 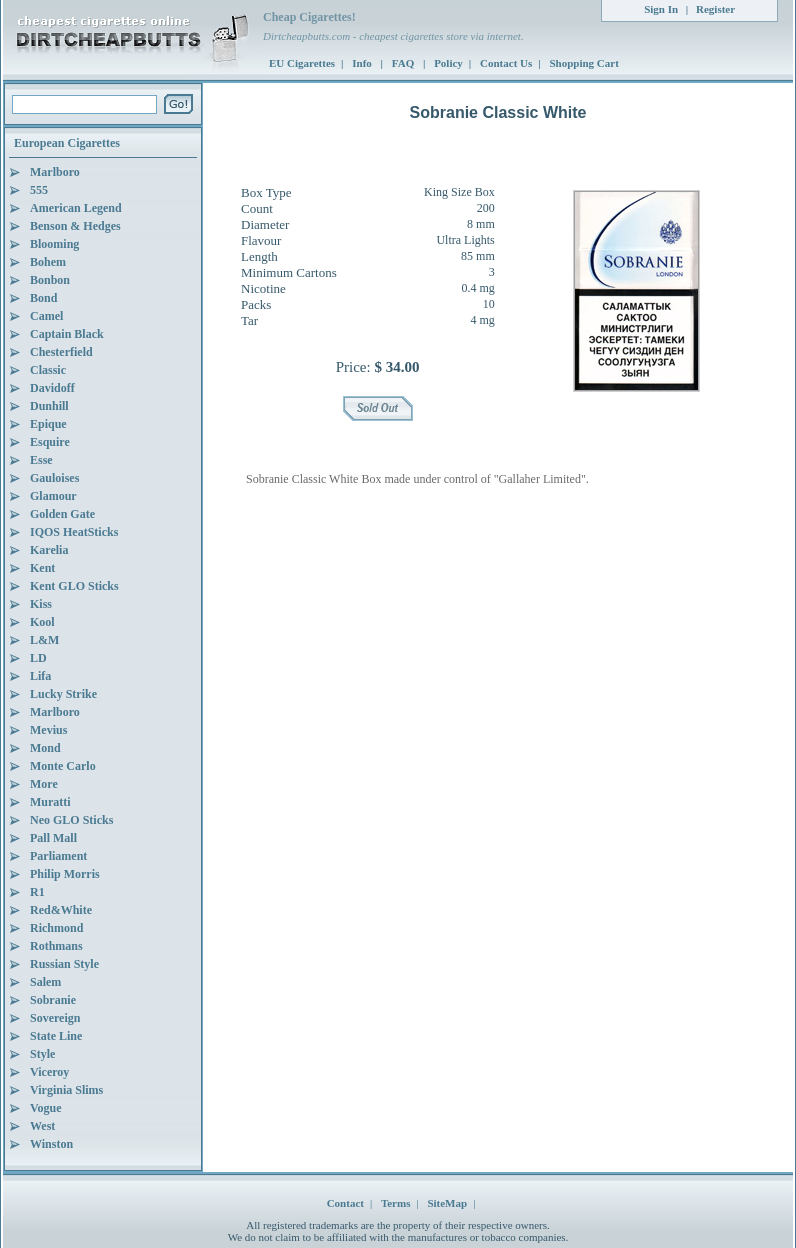 What do you see at coordinates (46, 316) in the screenshot?
I see `Camel` at bounding box center [46, 316].